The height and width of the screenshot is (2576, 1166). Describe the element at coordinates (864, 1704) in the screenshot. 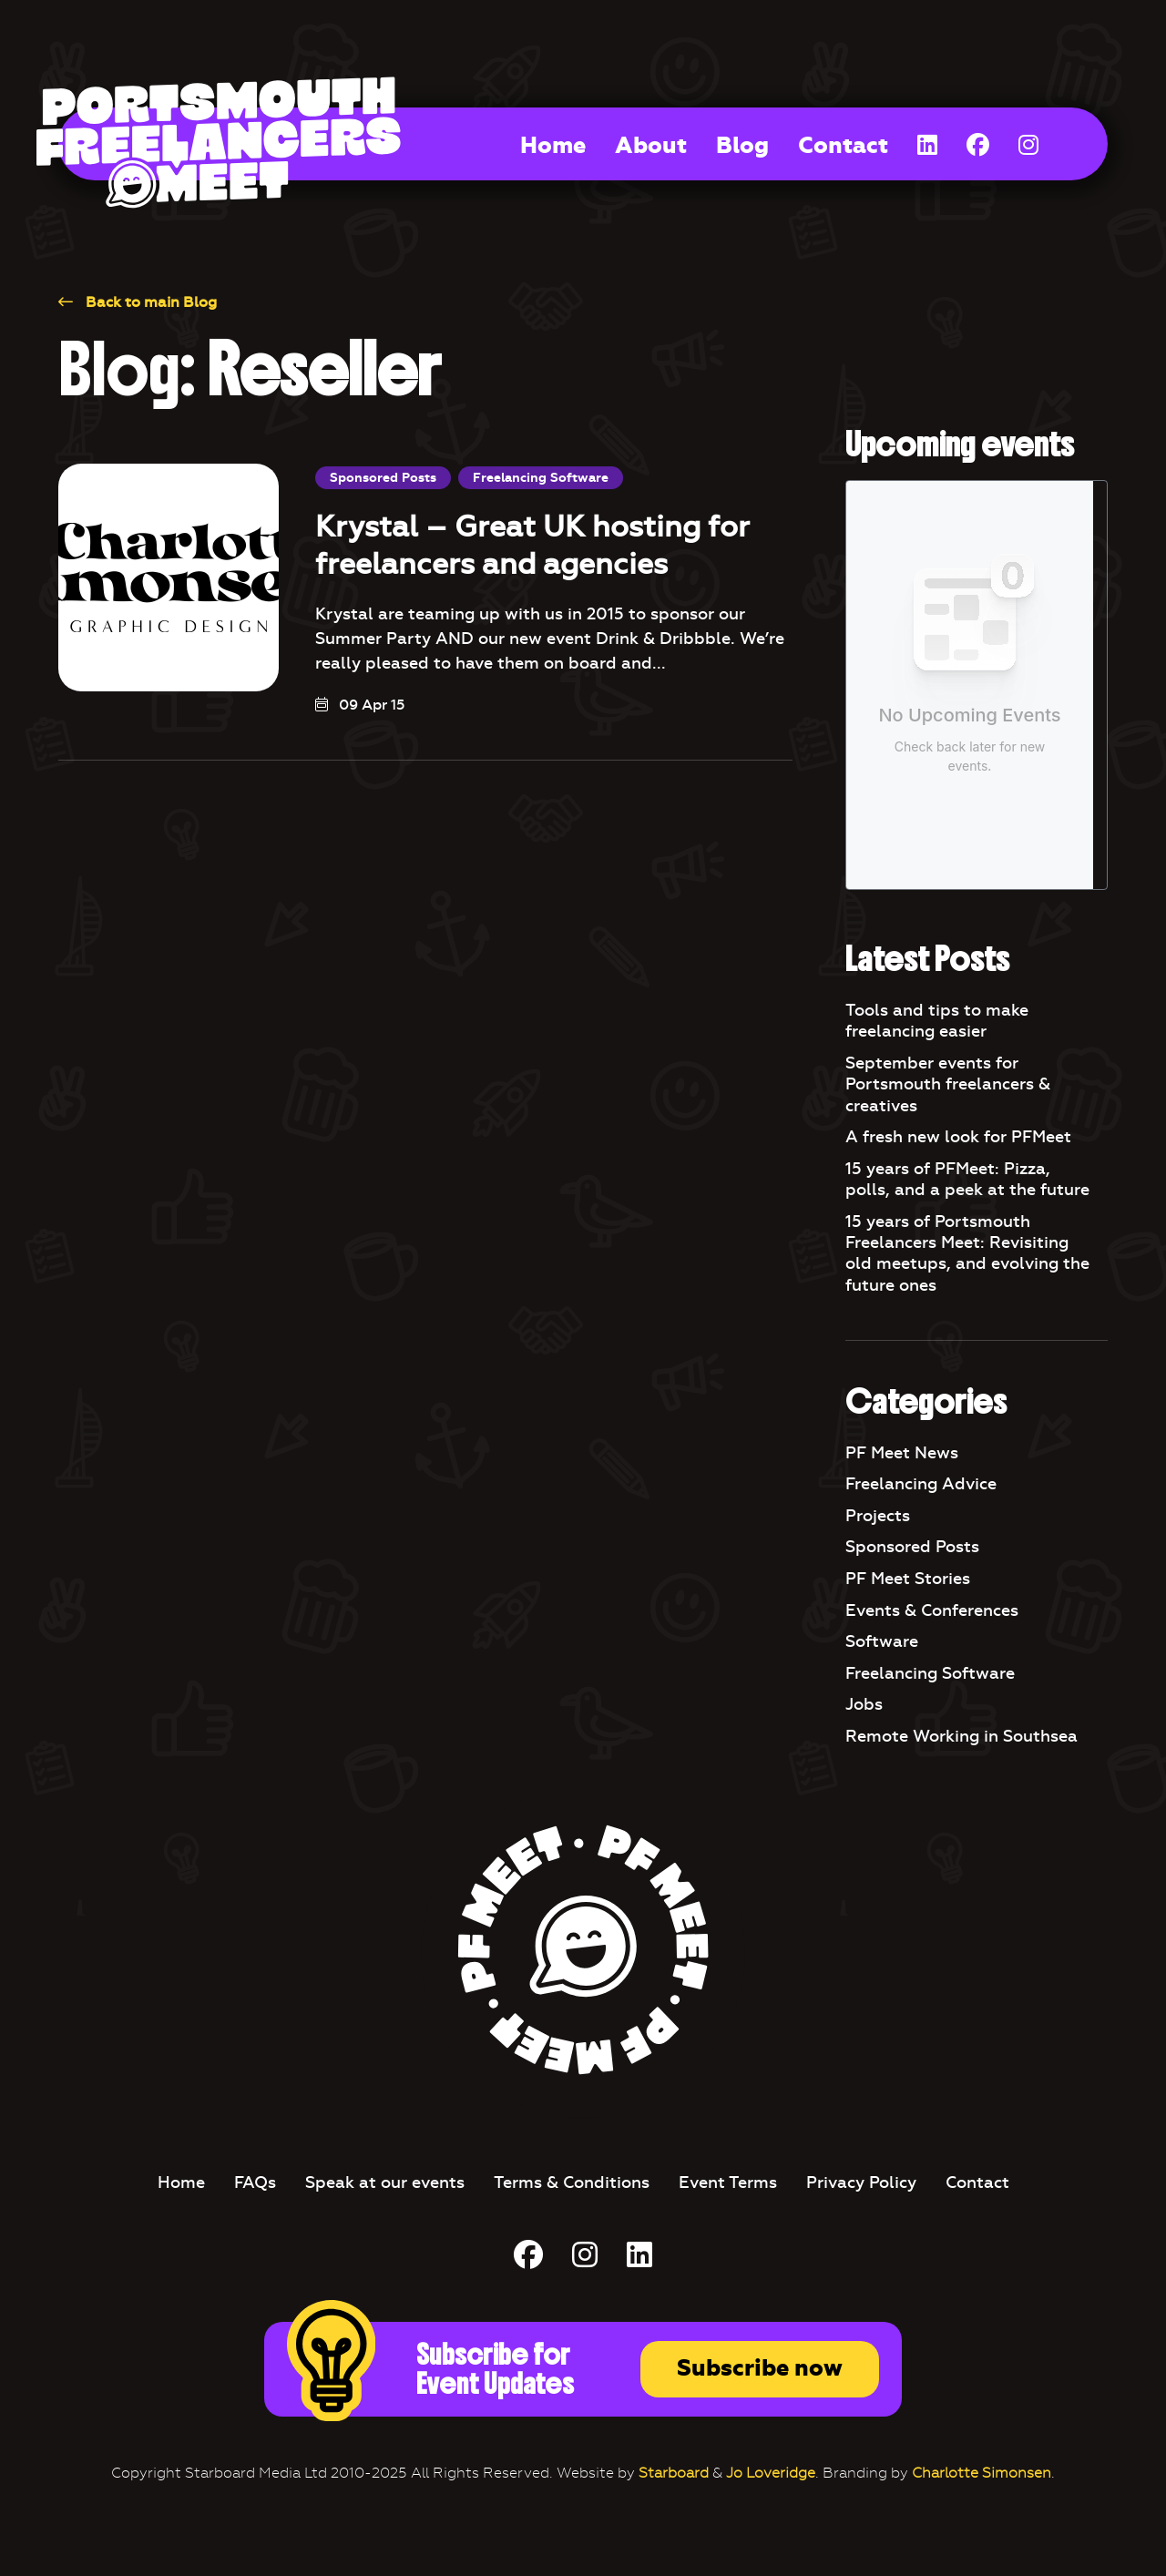

I see `Jobs` at that location.